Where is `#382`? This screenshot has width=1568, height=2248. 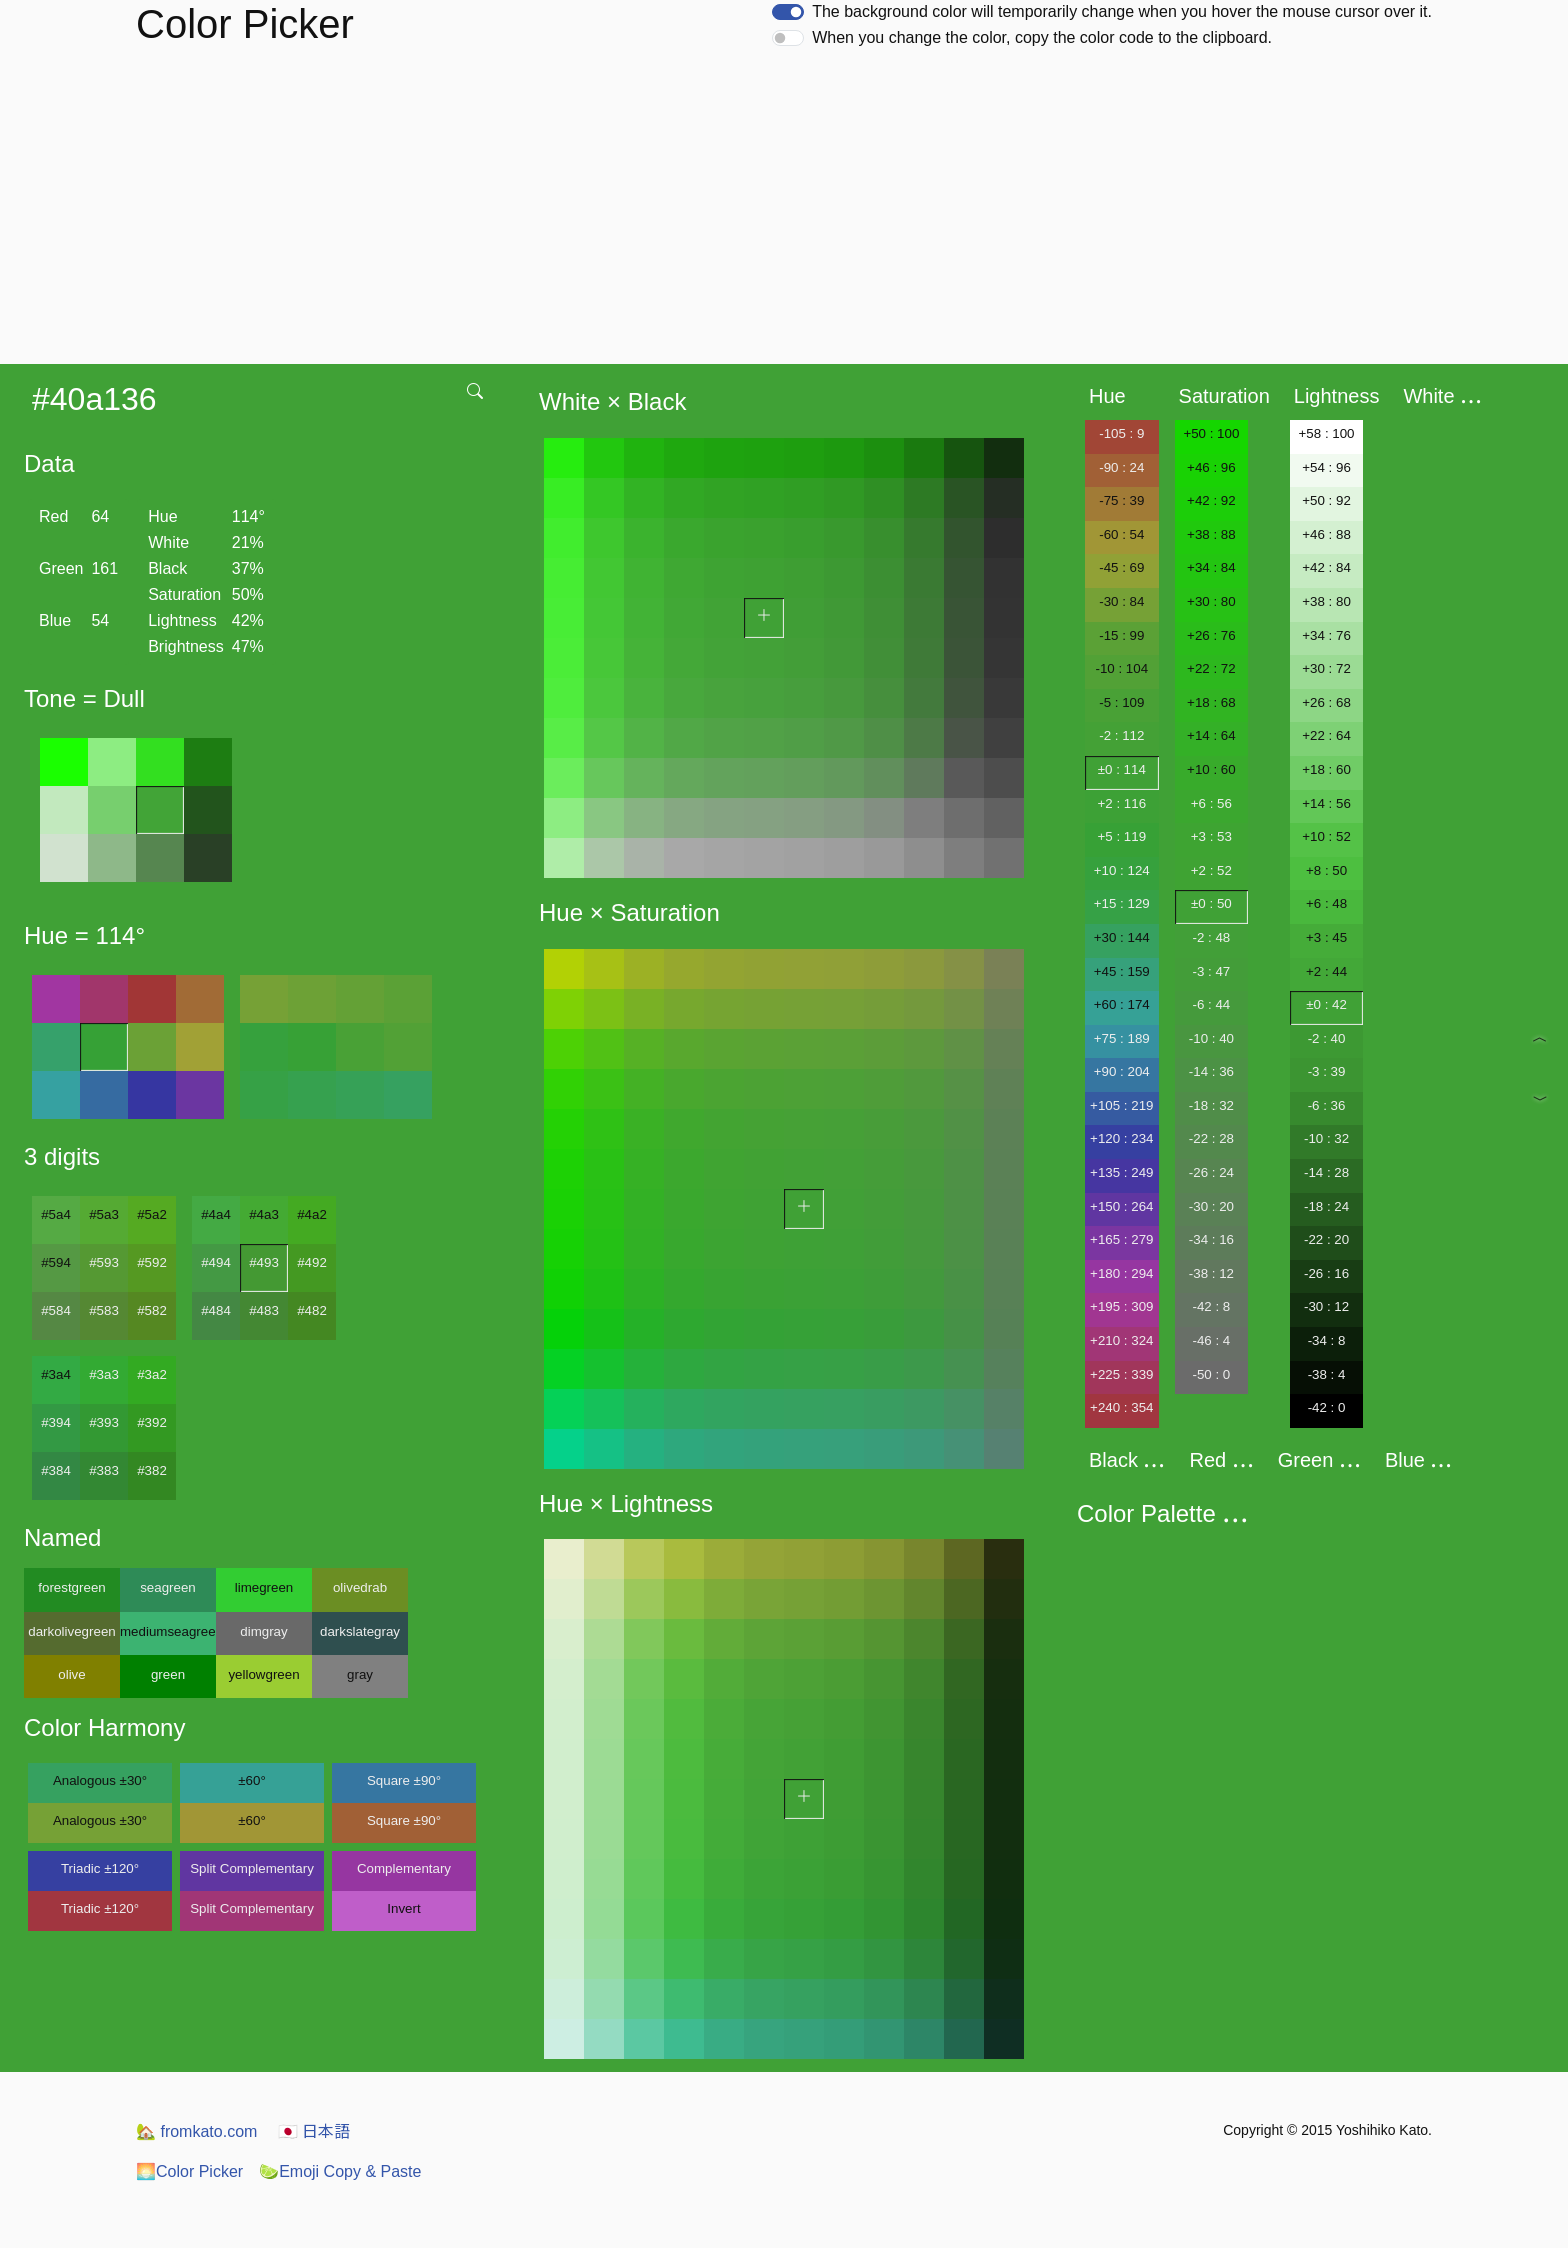 #382 is located at coordinates (152, 1470).